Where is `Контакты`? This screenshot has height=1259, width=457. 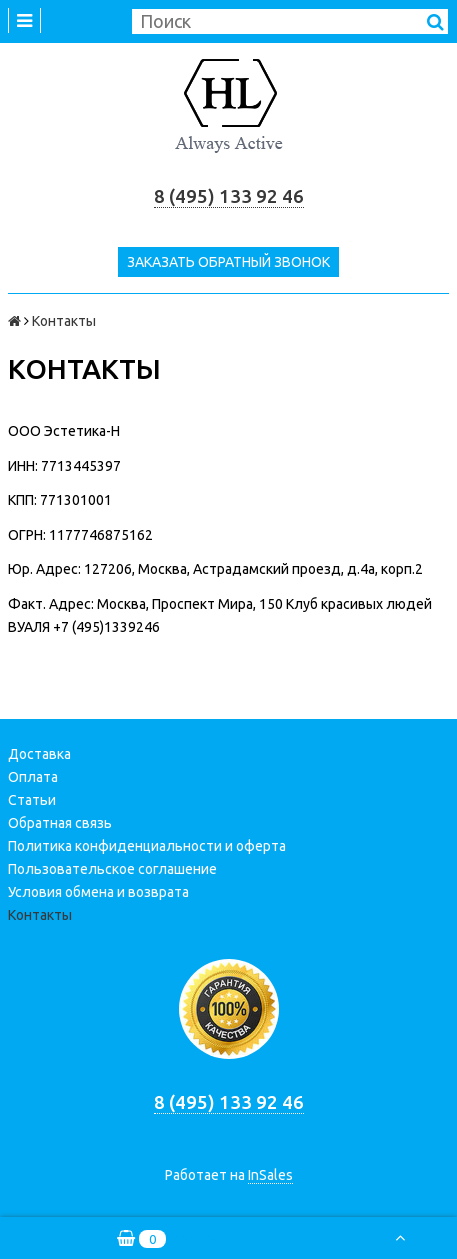 Контакты is located at coordinates (40, 915).